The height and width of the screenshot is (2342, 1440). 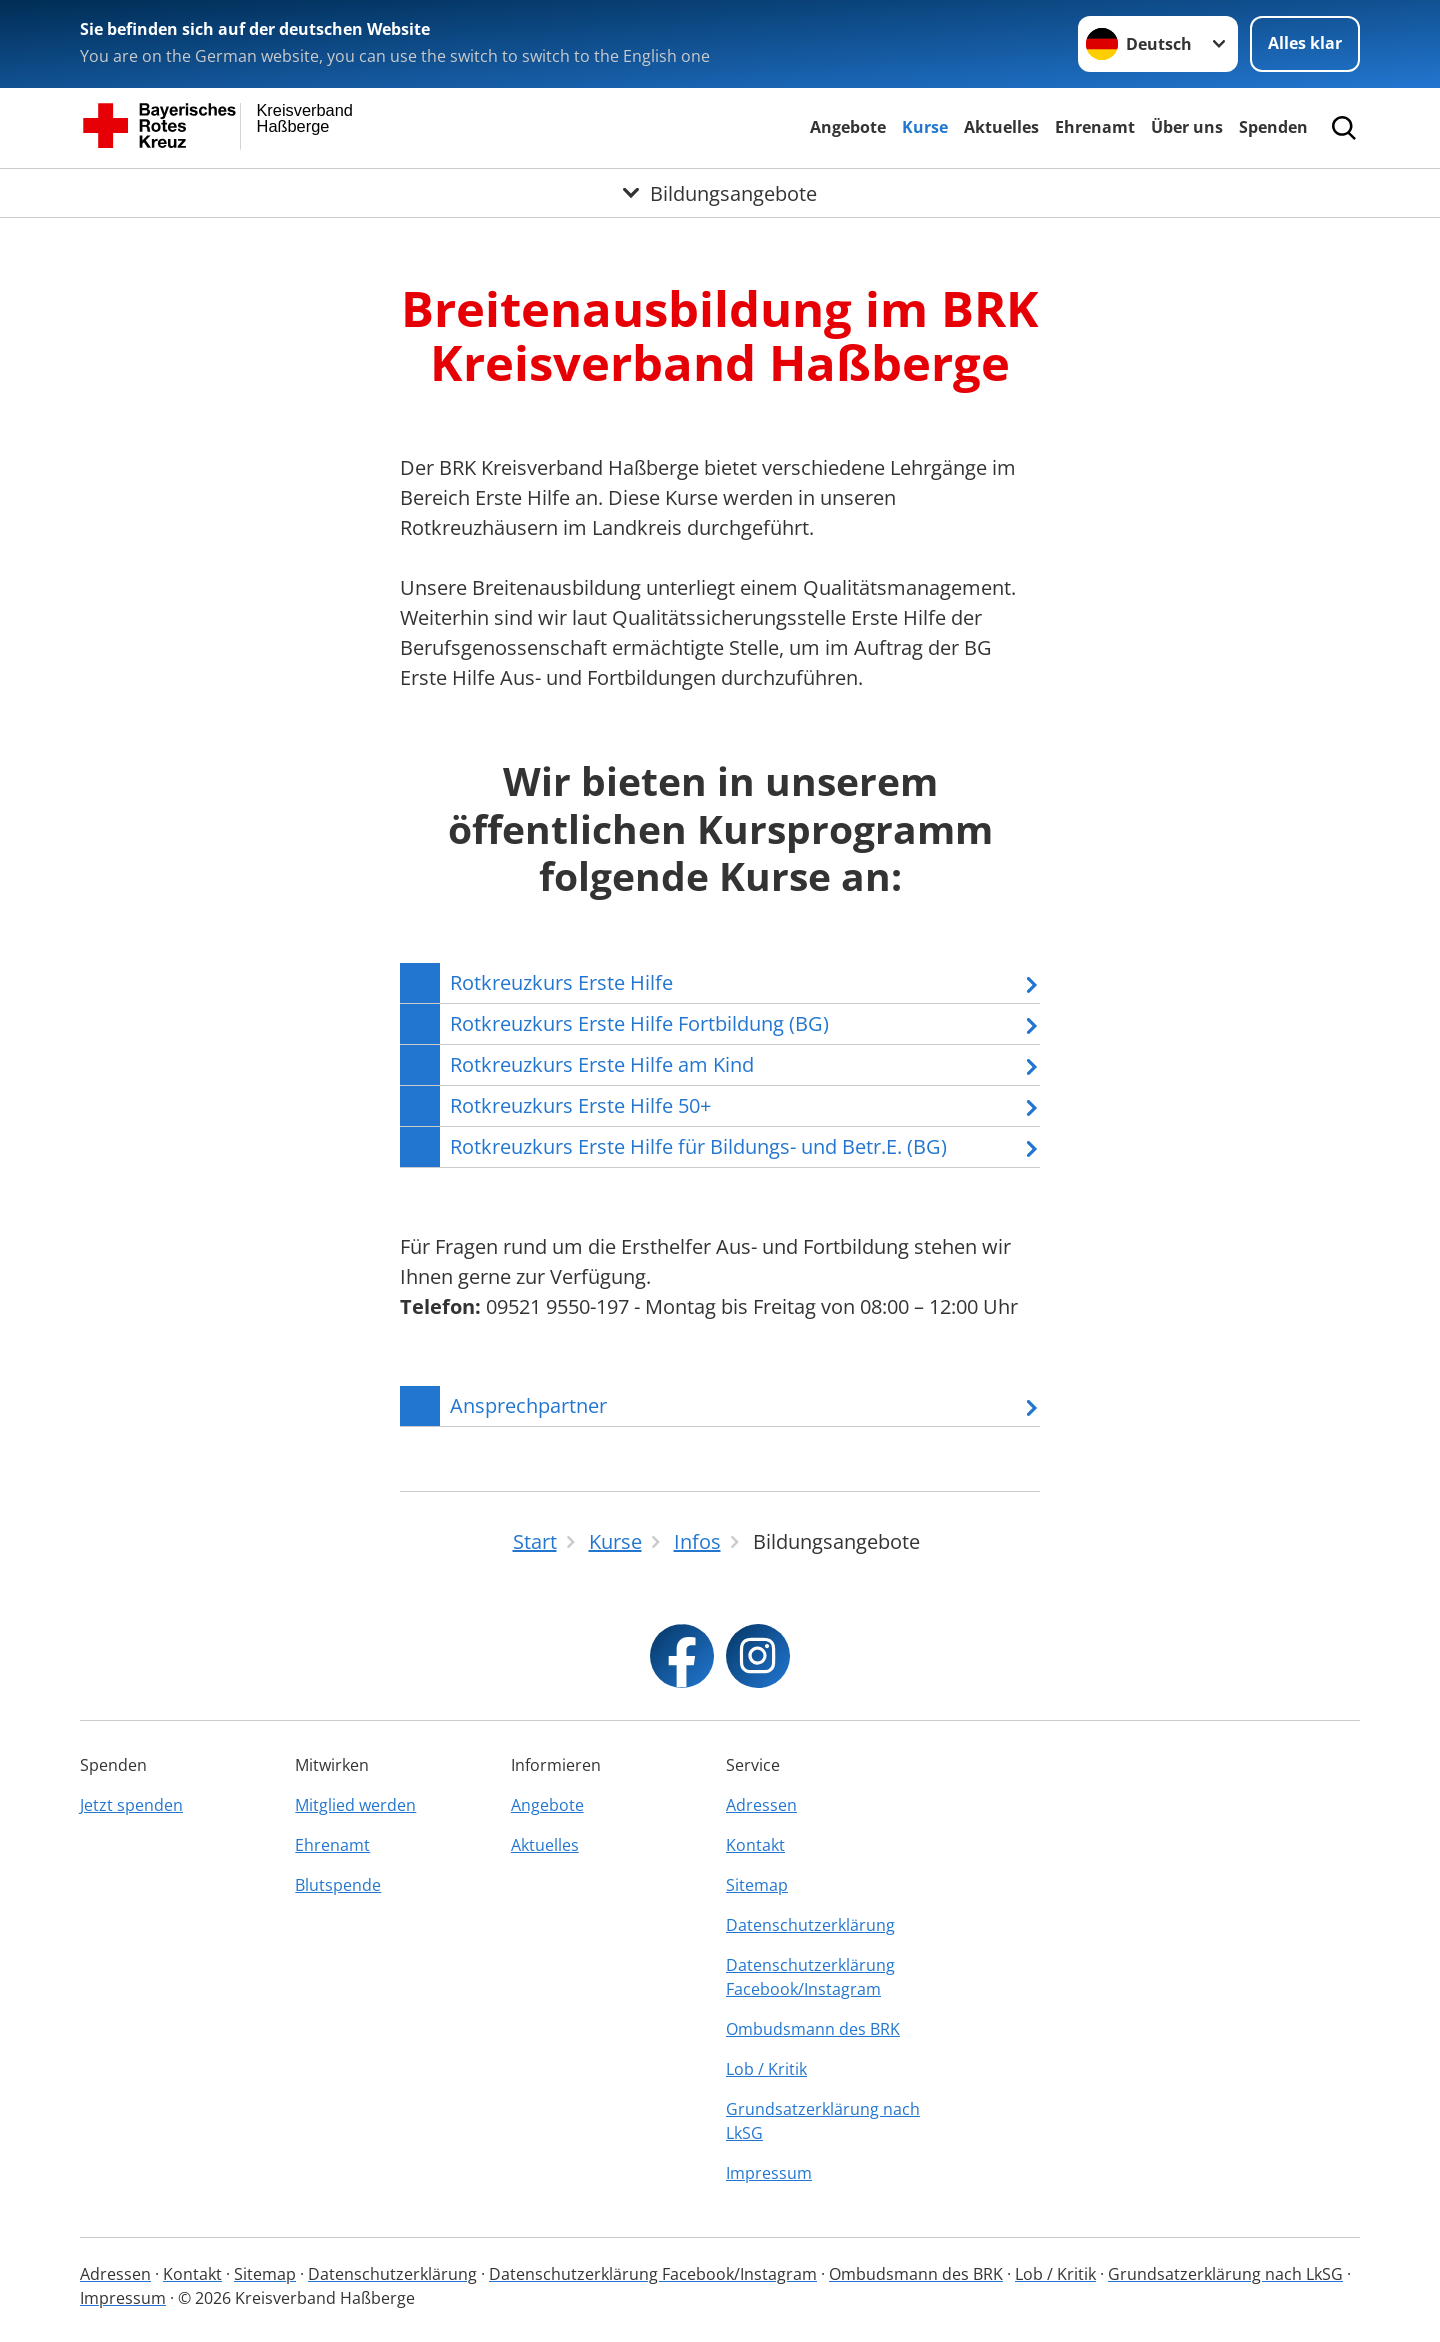 I want to click on [Öffne Untermenü von Bildungsangebote], so click(x=720, y=193).